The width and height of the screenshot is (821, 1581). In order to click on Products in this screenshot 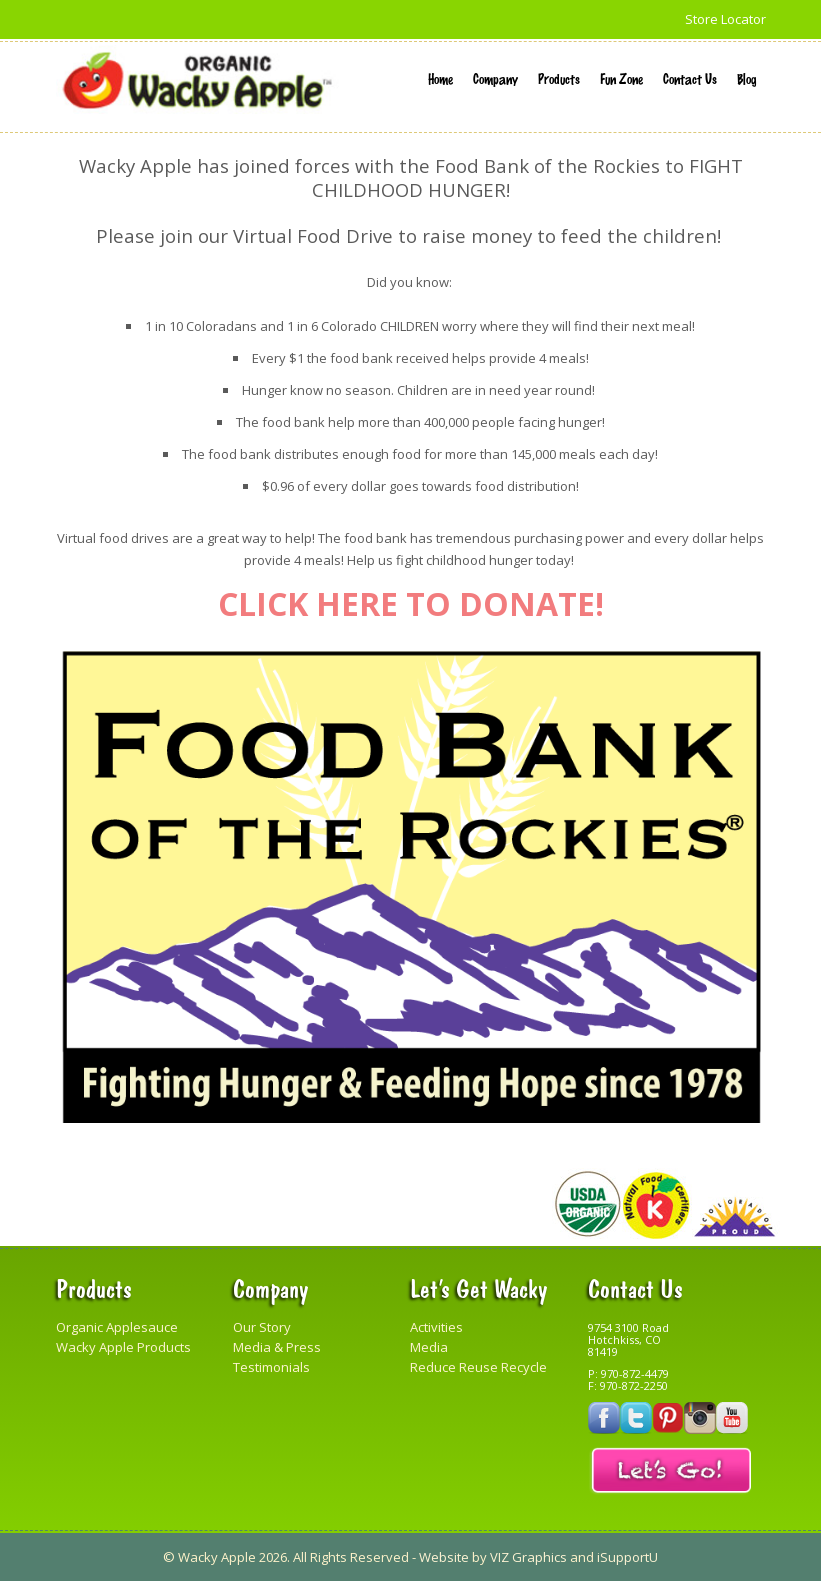, I will do `click(559, 78)`.